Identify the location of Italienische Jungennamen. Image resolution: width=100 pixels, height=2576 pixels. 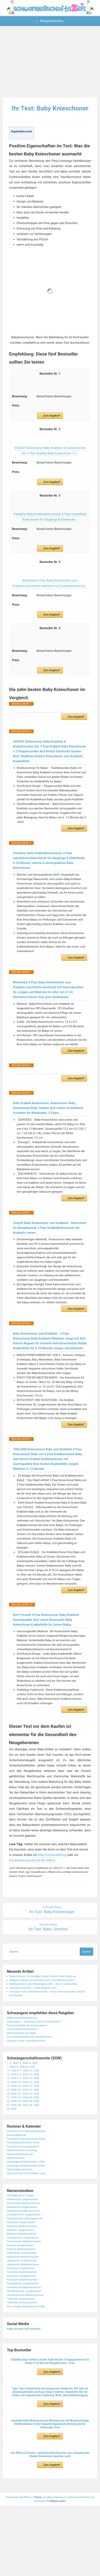
(22, 2295).